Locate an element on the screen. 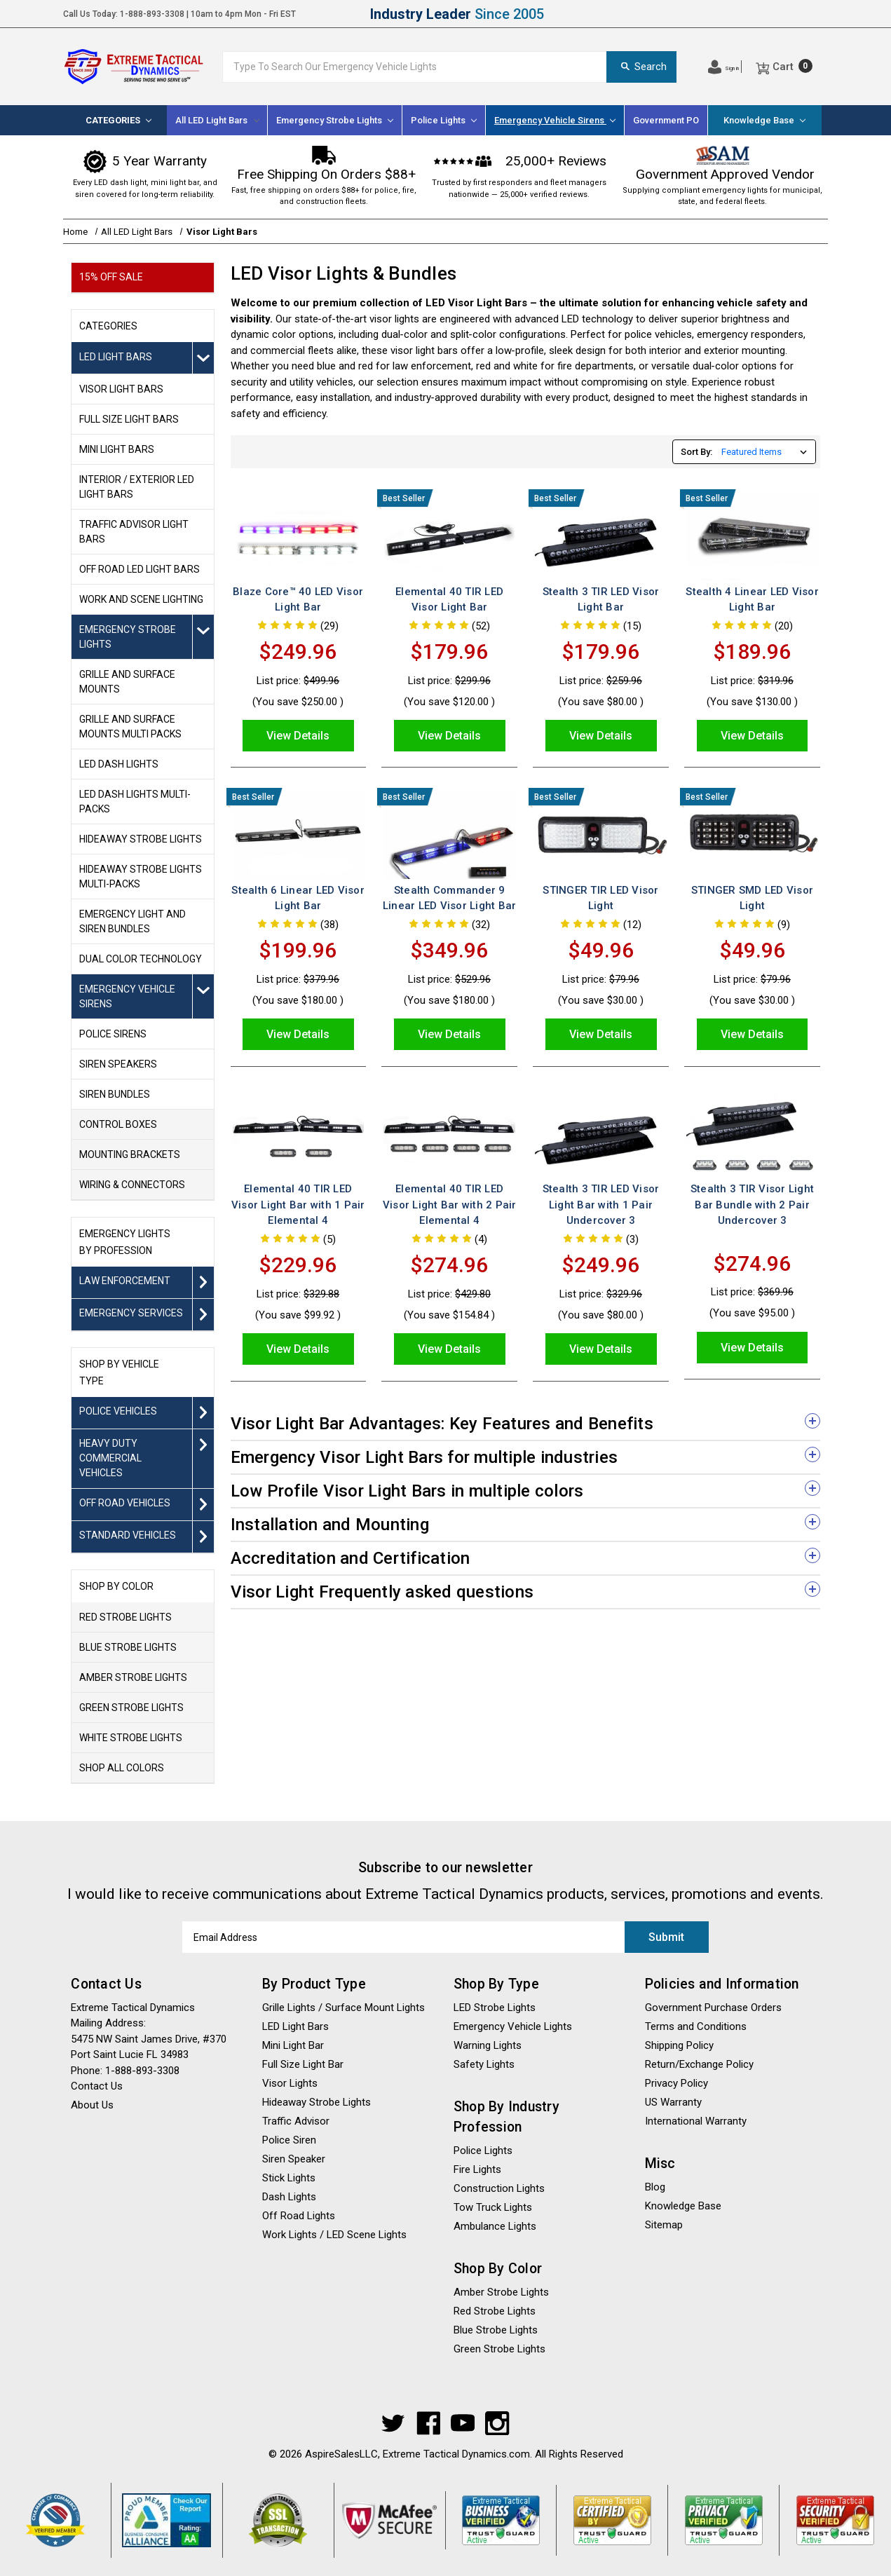 This screenshot has height=2576, width=891. [Stealth Commander 9 Linear LED Visor Light Bar, $349.96] is located at coordinates (449, 835).